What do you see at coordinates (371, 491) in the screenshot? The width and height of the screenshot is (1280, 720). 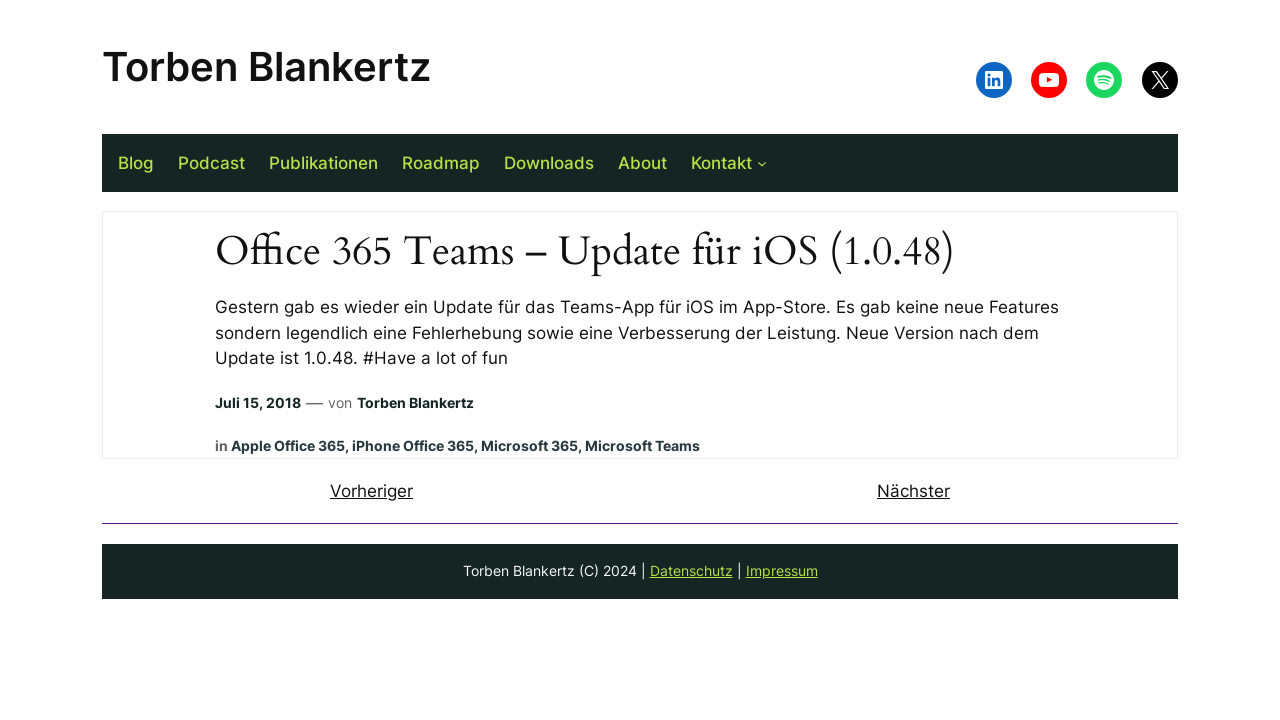 I see `Vorheriger` at bounding box center [371, 491].